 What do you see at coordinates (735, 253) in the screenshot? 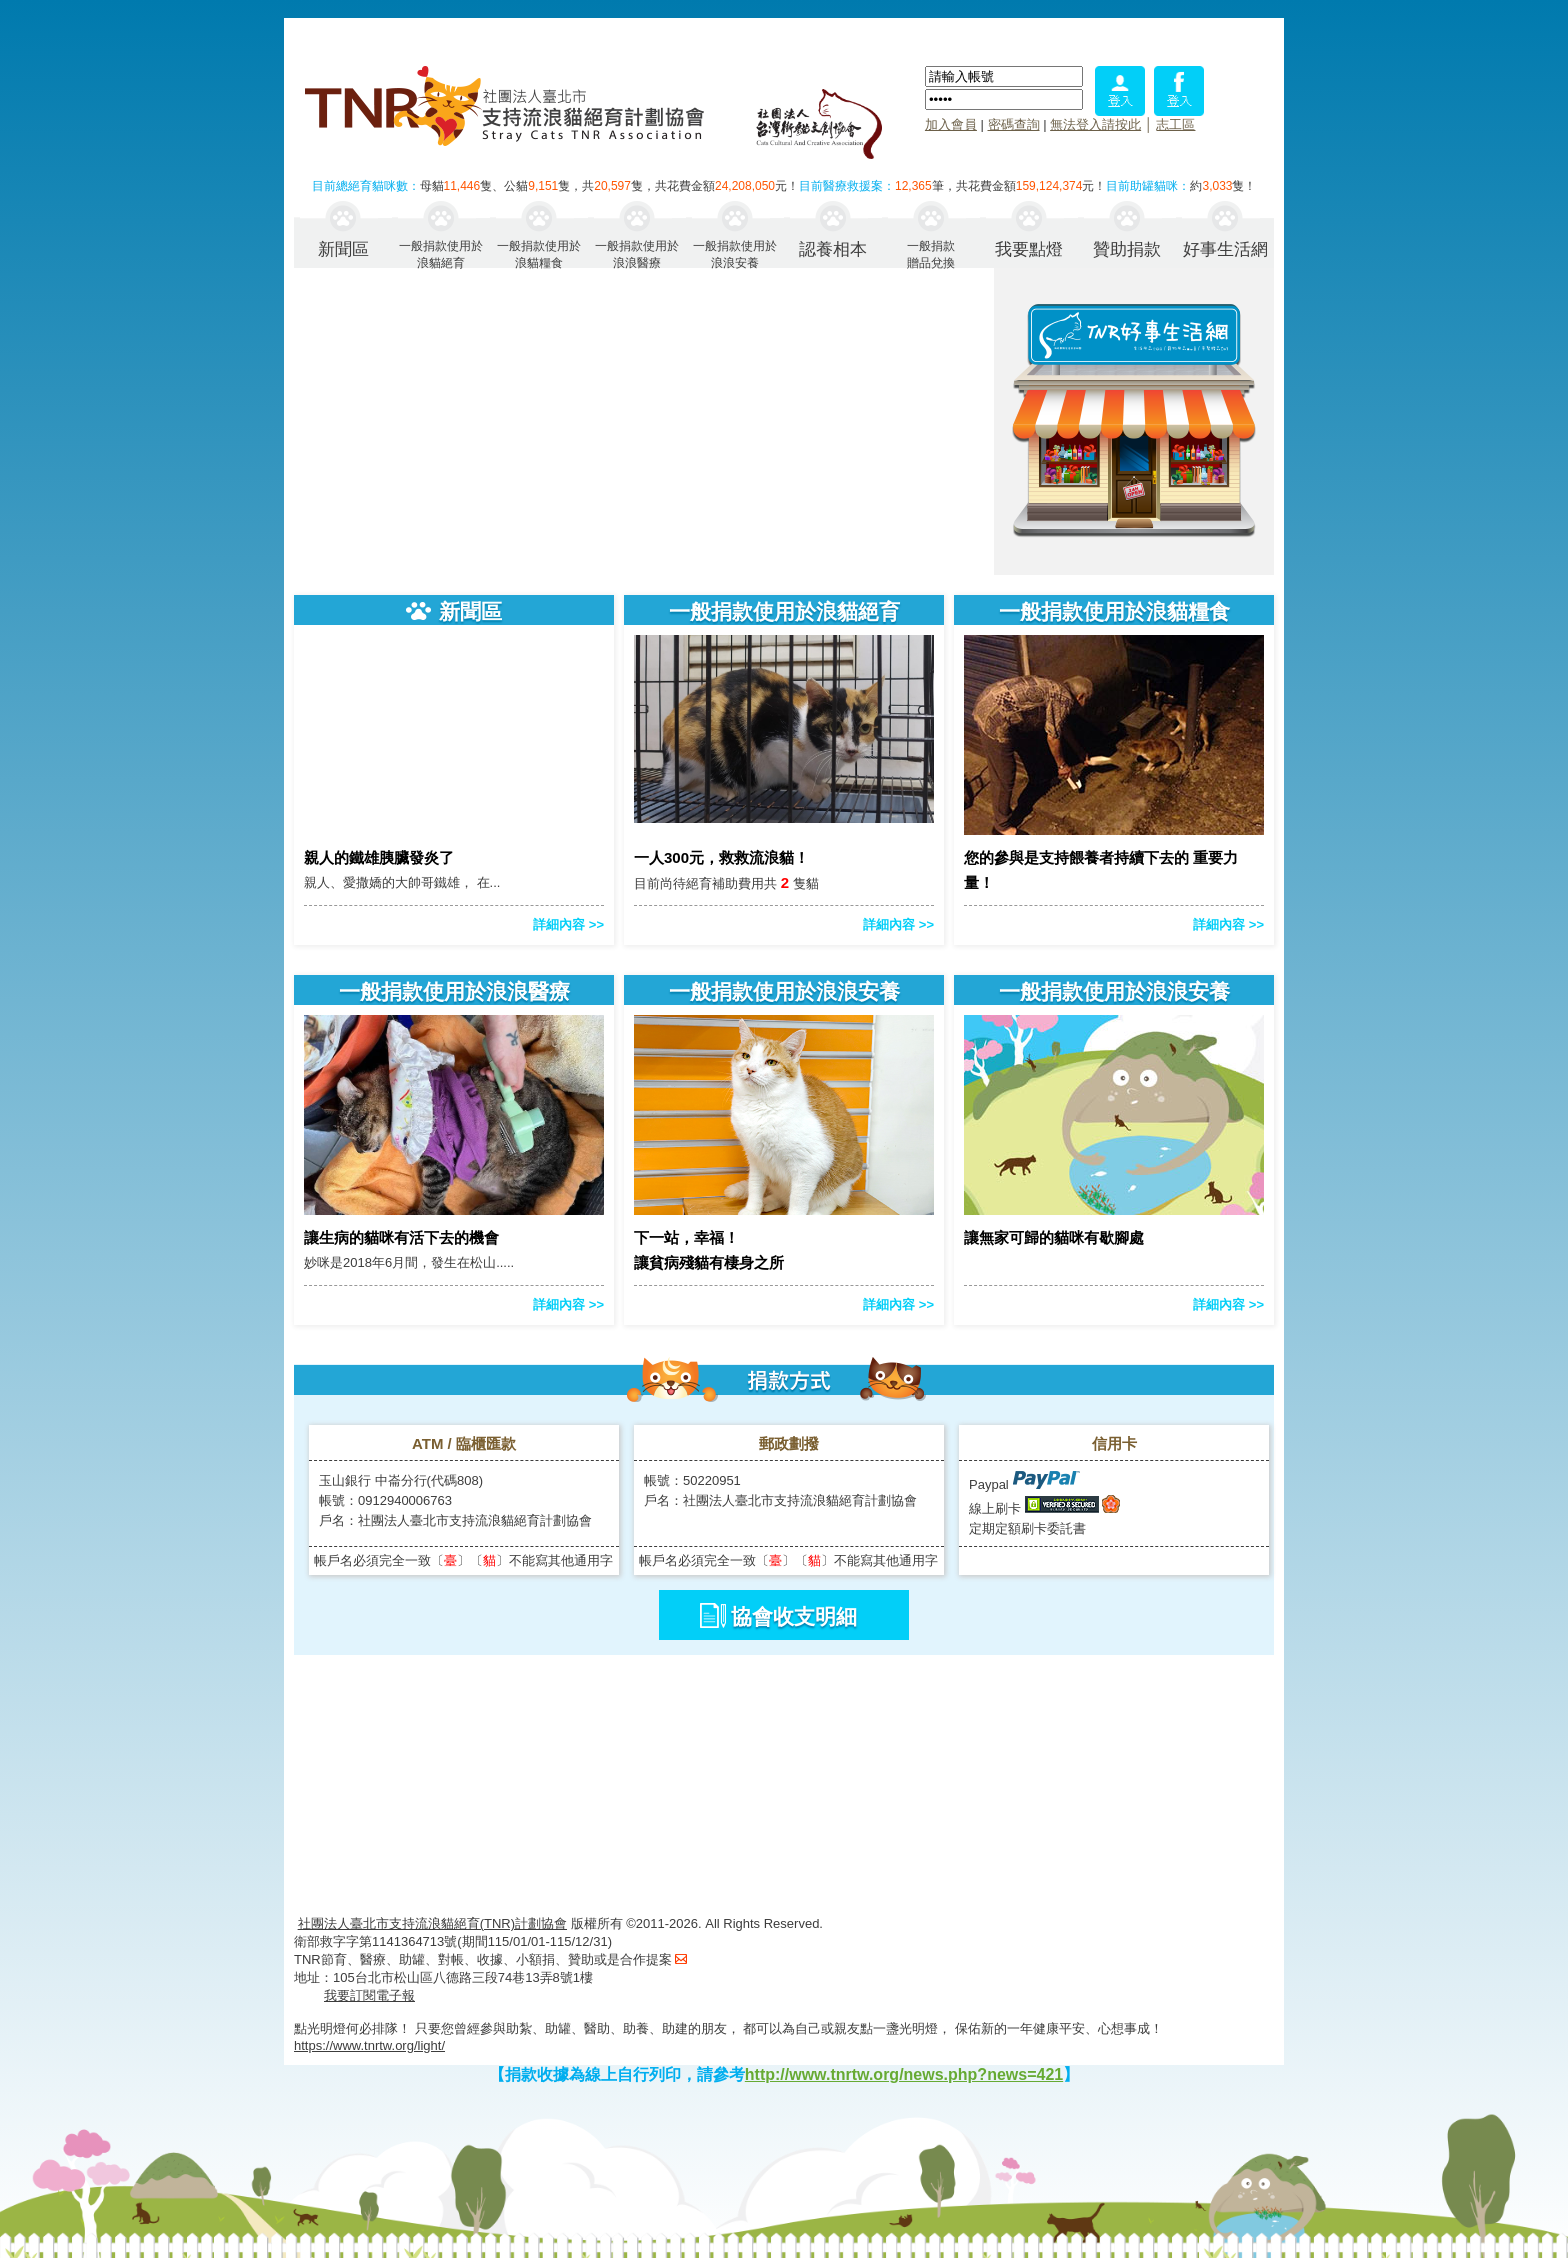
I see `一般捐款使用於浪浪安養` at bounding box center [735, 253].